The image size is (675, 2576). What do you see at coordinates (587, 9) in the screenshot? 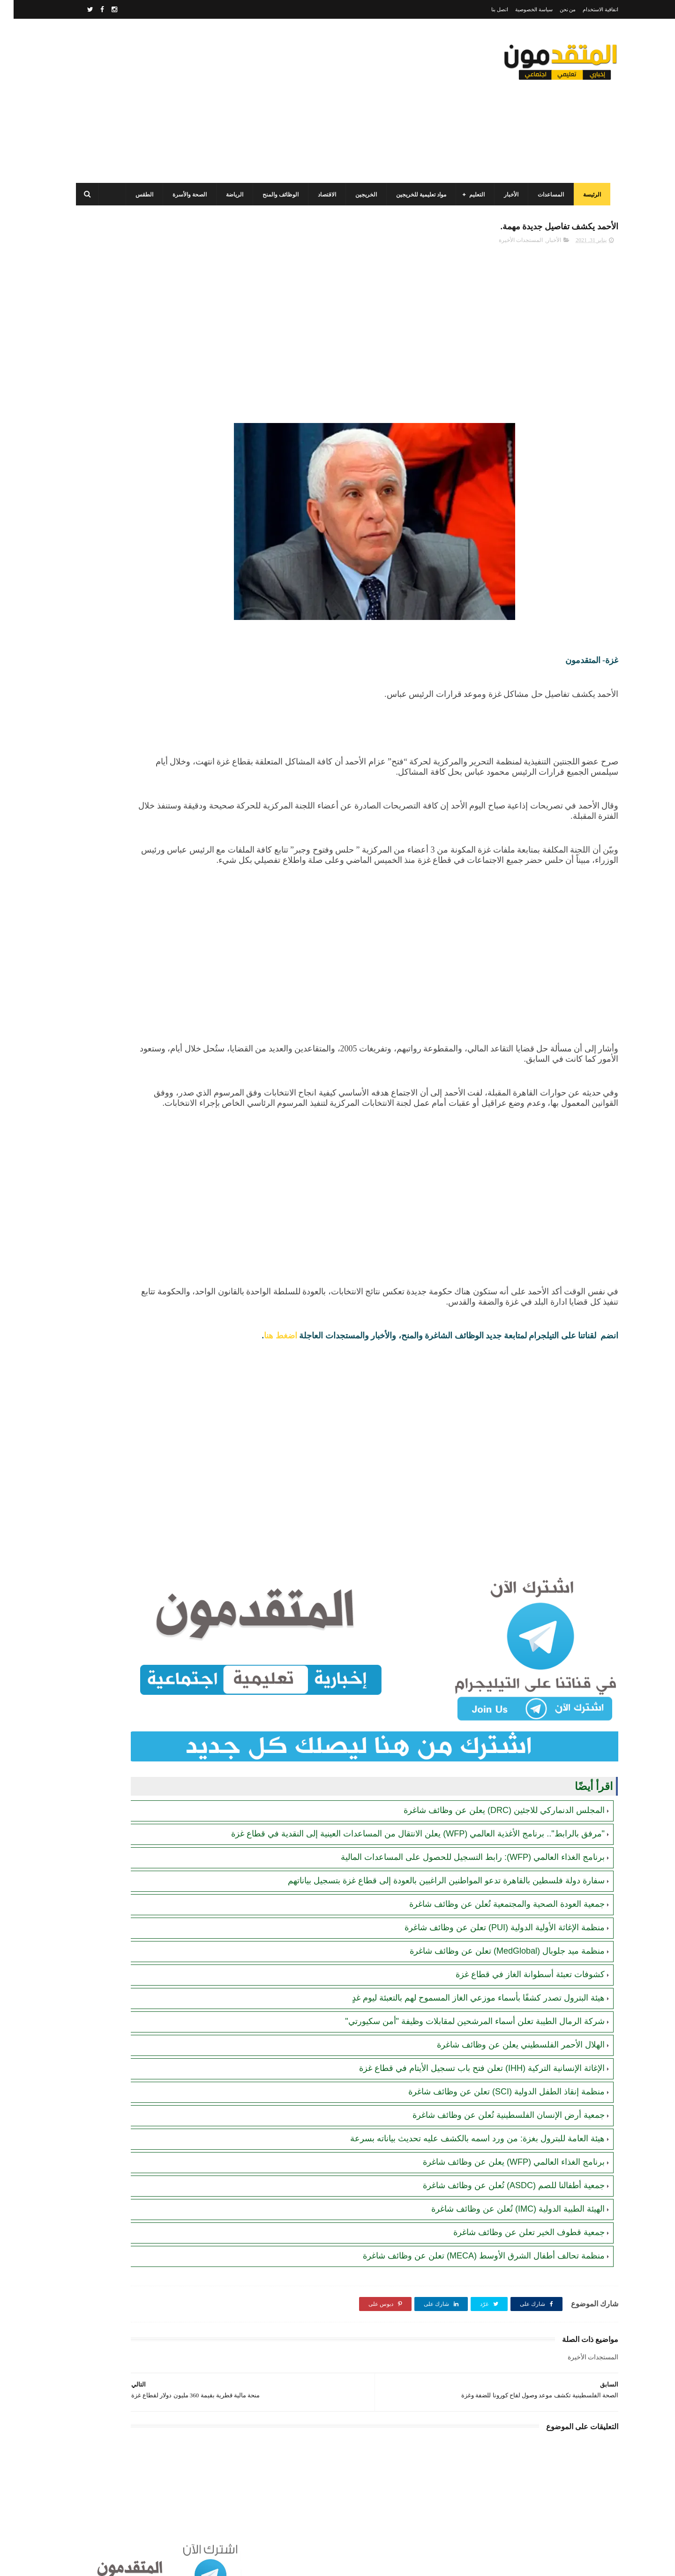
I see `اتفاقية الاستخدام` at bounding box center [587, 9].